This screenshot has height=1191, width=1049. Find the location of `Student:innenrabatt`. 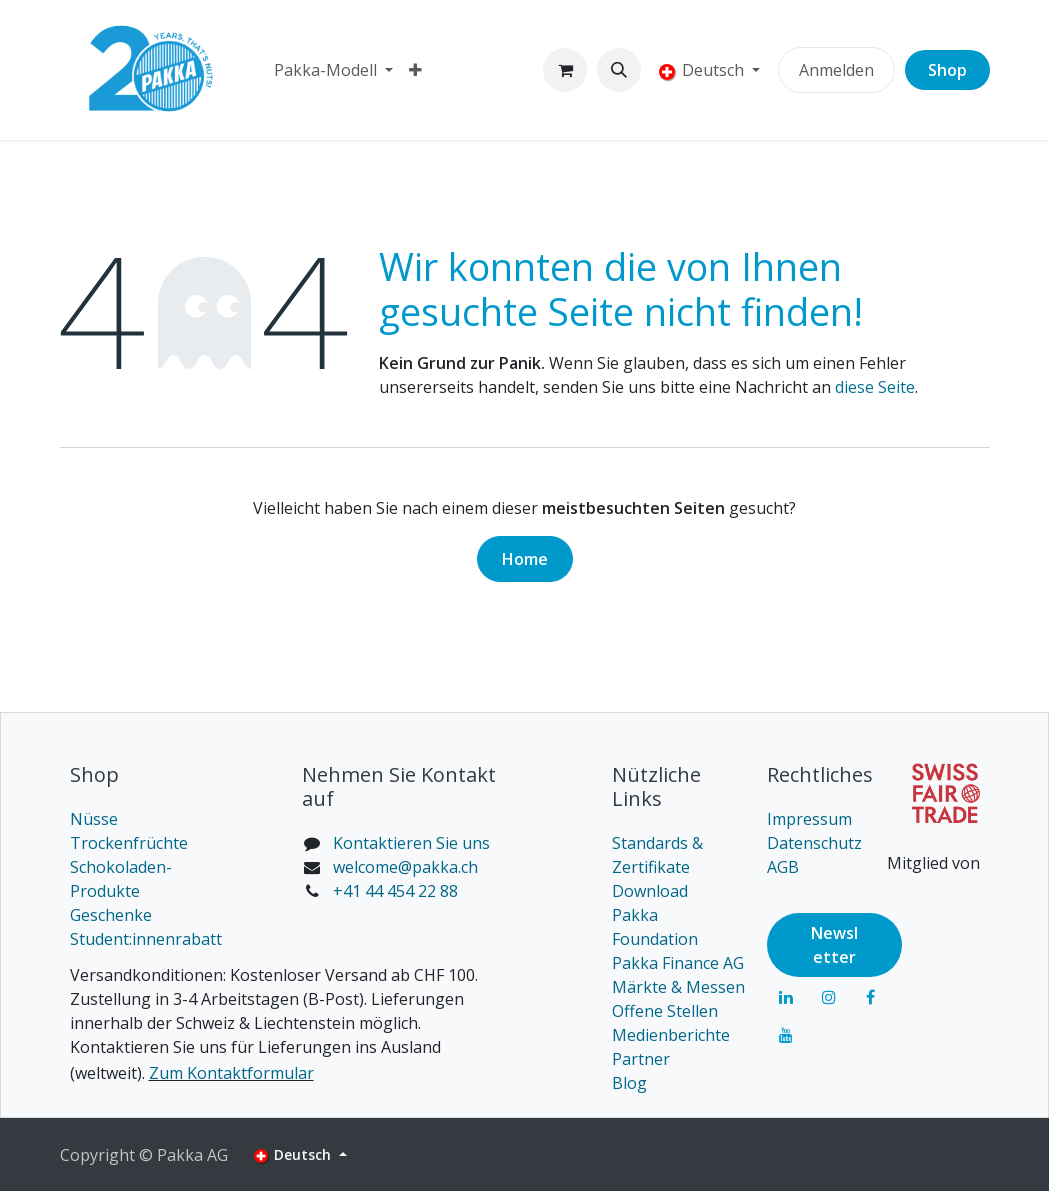

Student:innenrabatt is located at coordinates (146, 939).